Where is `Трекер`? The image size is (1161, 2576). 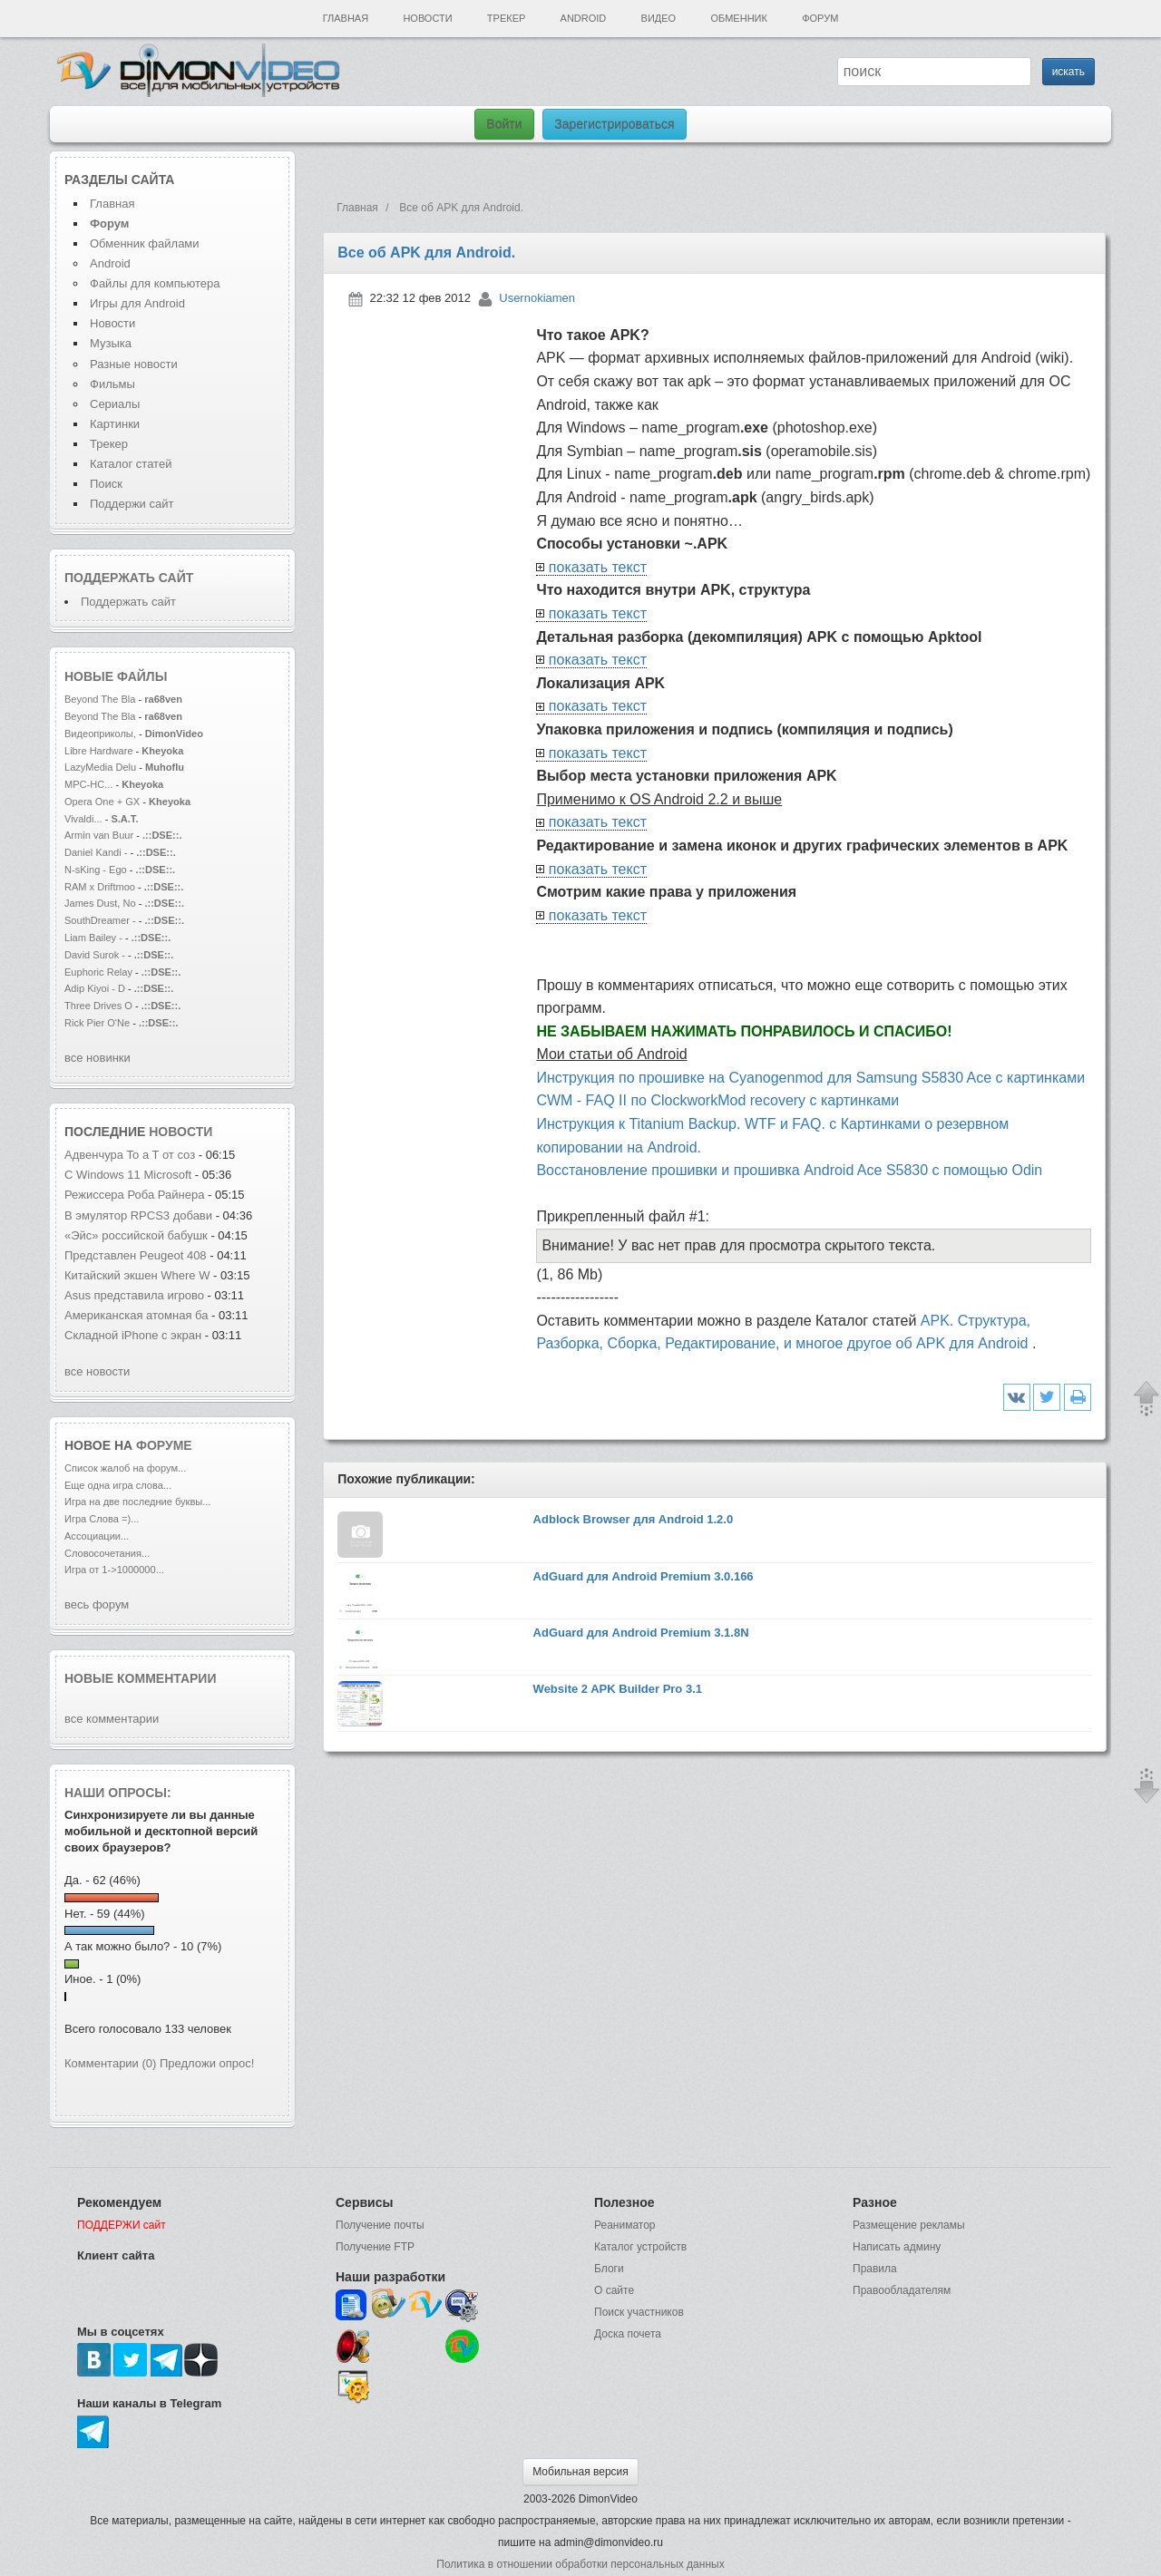 Трекер is located at coordinates (506, 18).